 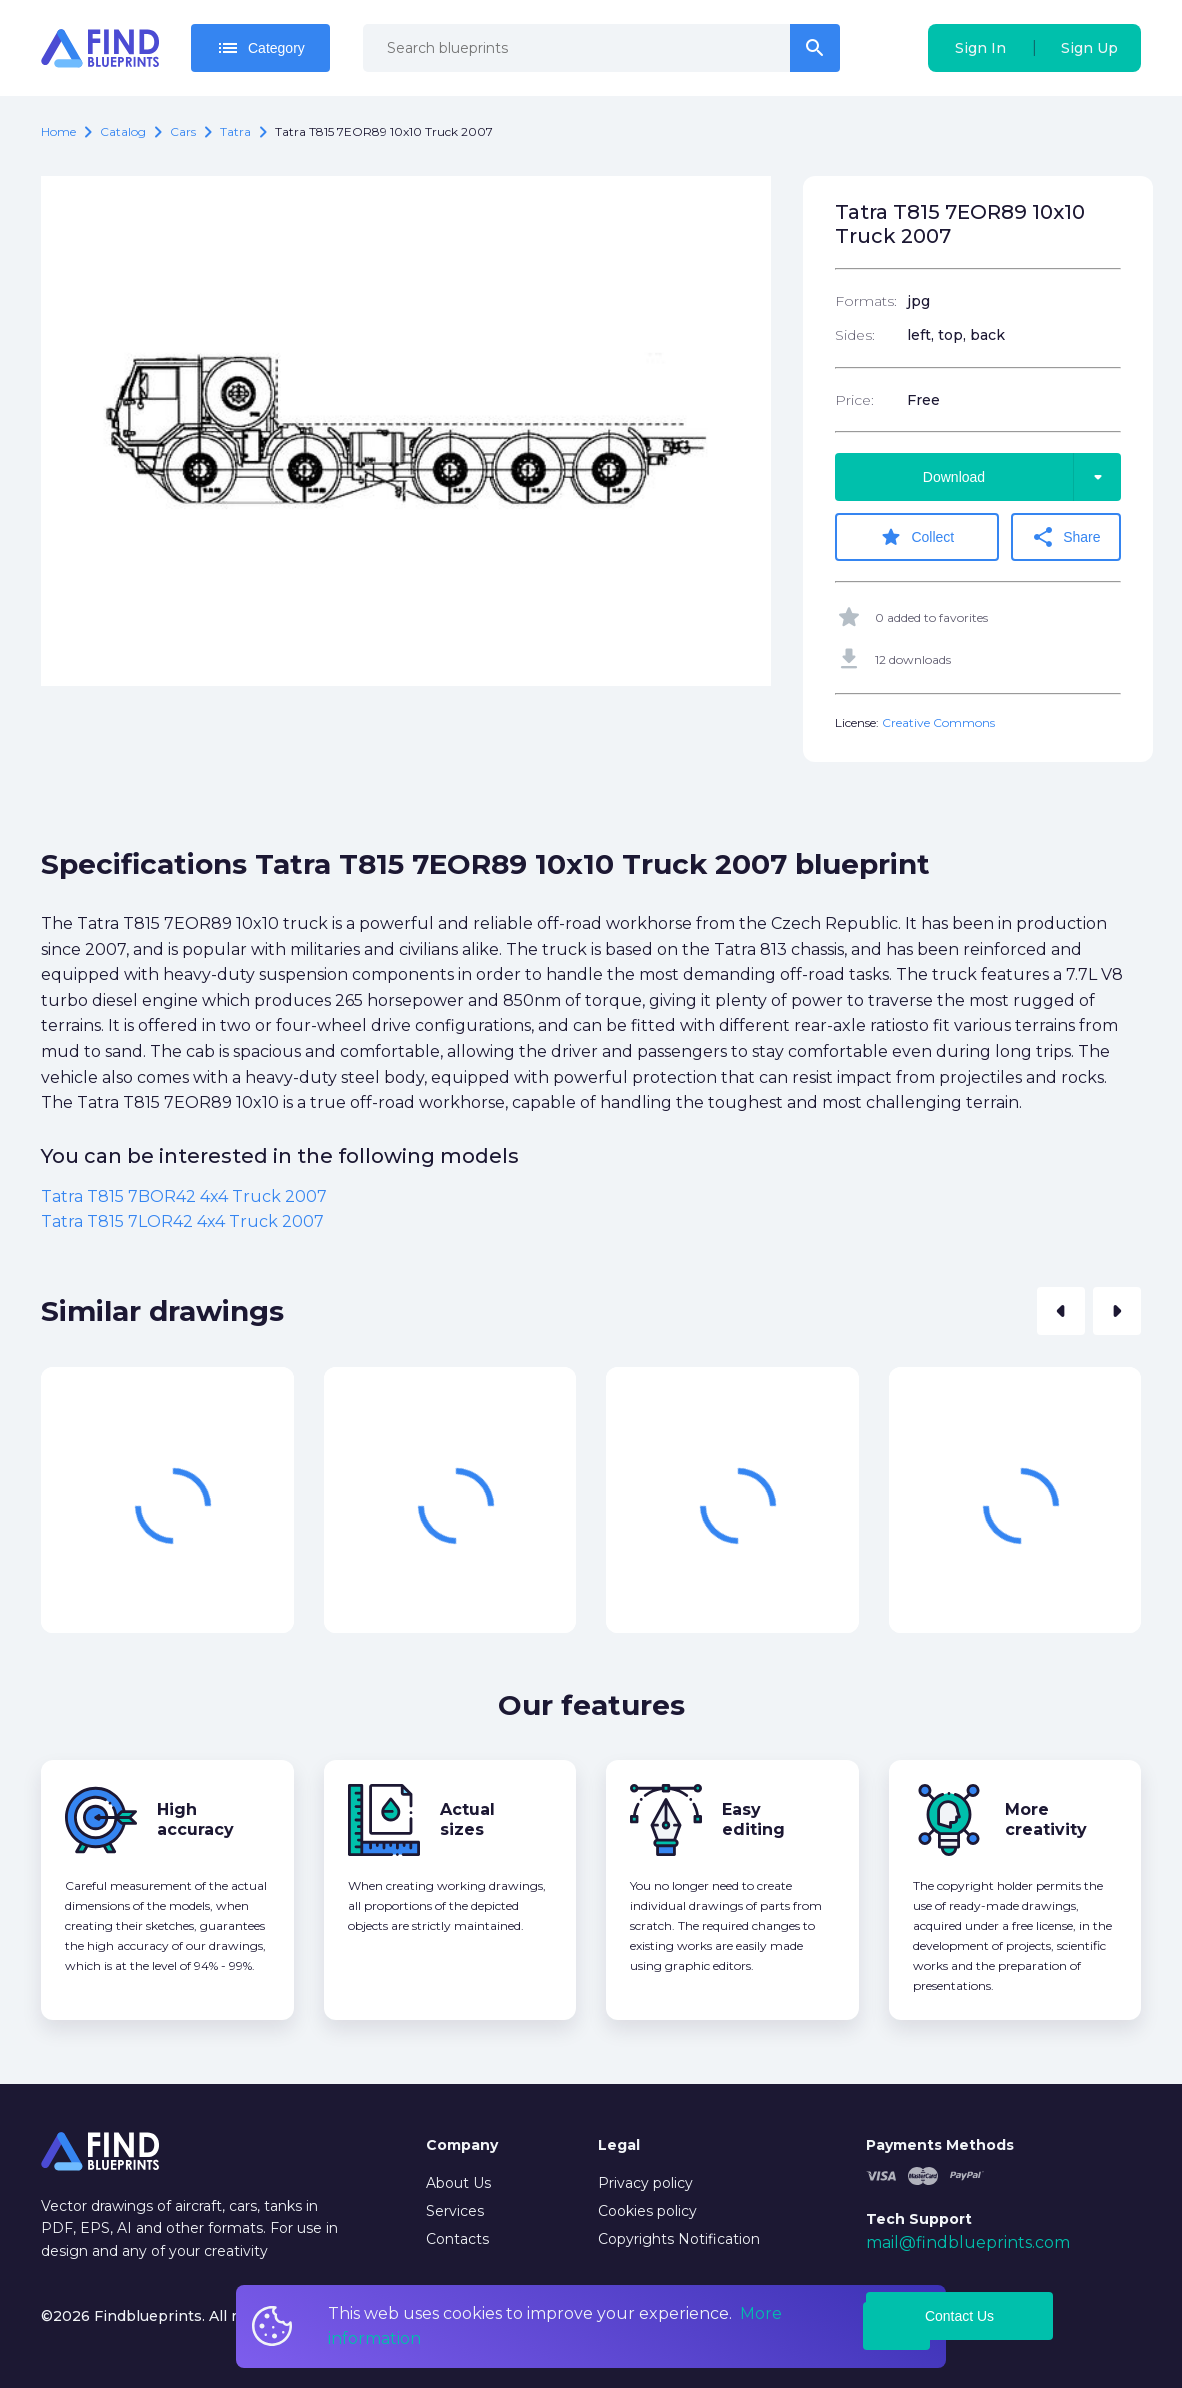 I want to click on Price:, so click(x=854, y=400).